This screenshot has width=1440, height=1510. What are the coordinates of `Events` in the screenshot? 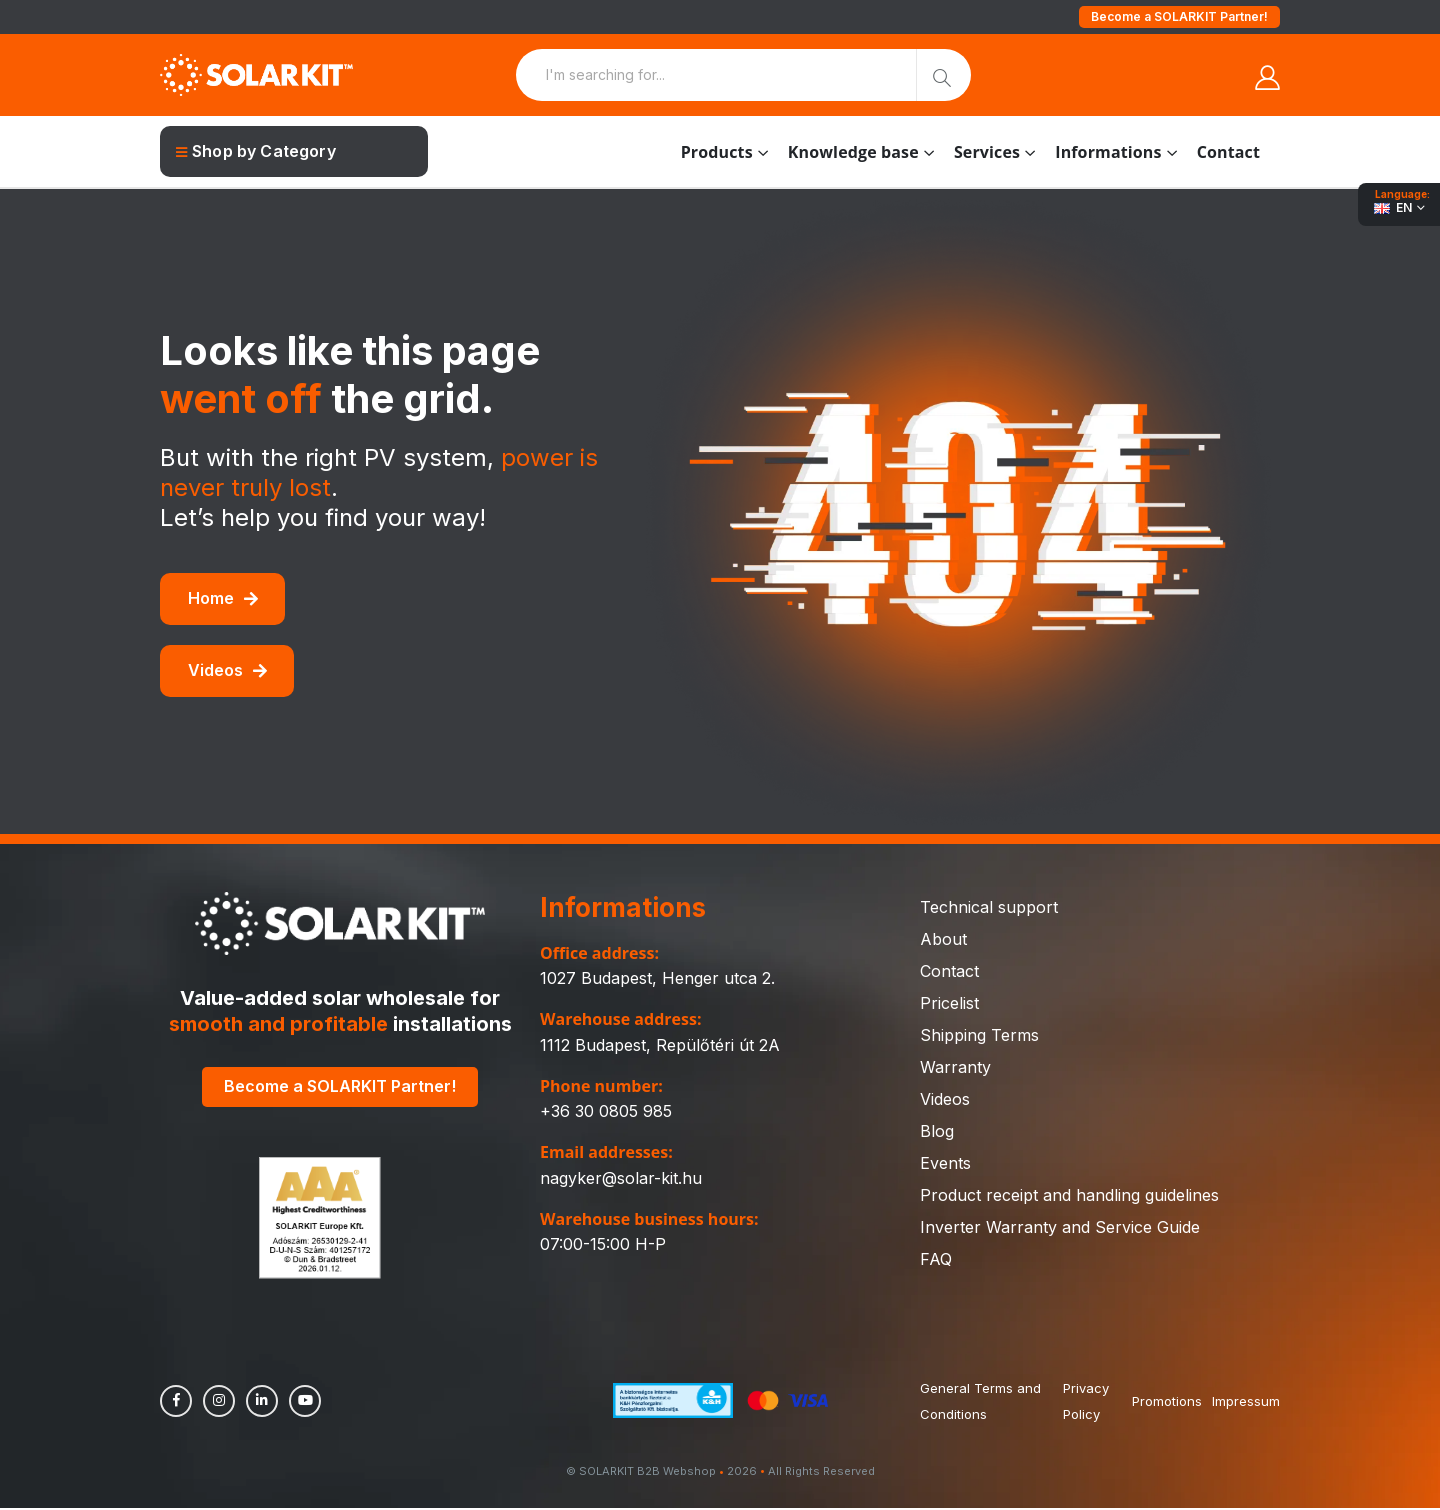 It's located at (945, 1163).